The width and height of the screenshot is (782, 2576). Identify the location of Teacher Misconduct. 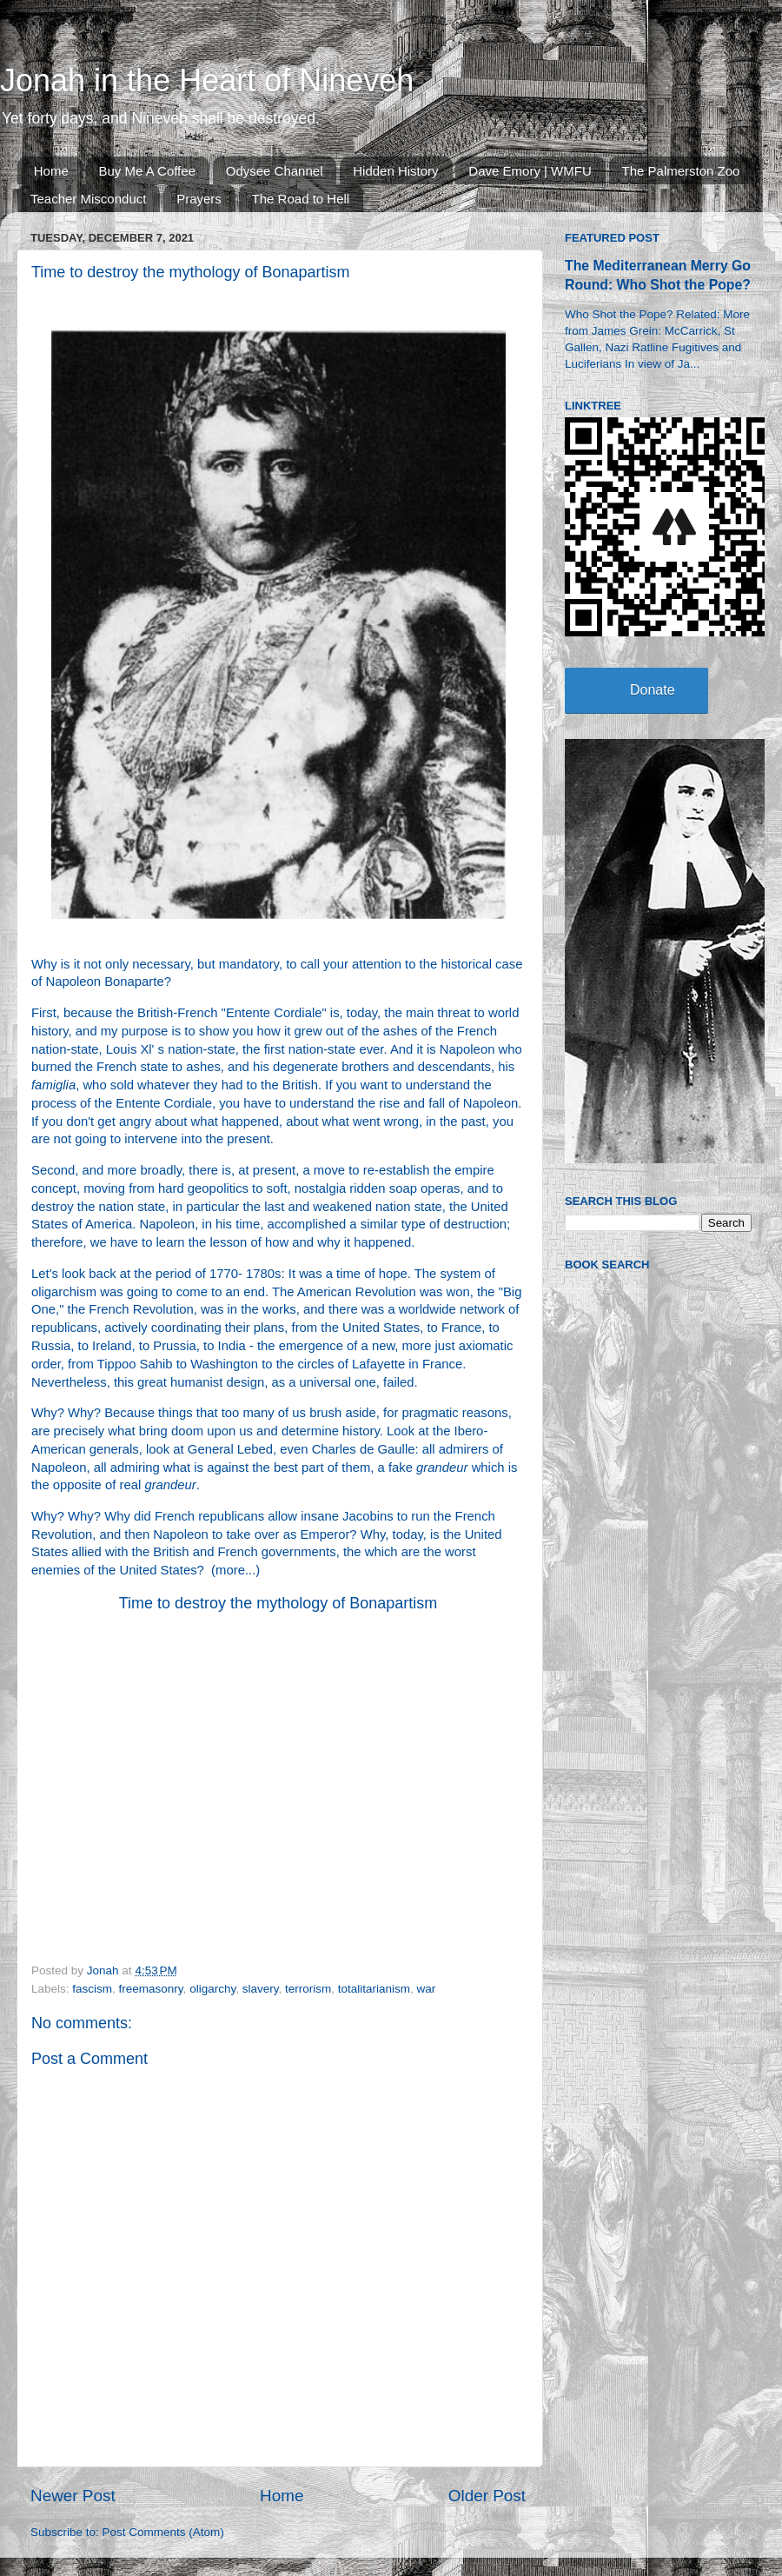
(88, 198).